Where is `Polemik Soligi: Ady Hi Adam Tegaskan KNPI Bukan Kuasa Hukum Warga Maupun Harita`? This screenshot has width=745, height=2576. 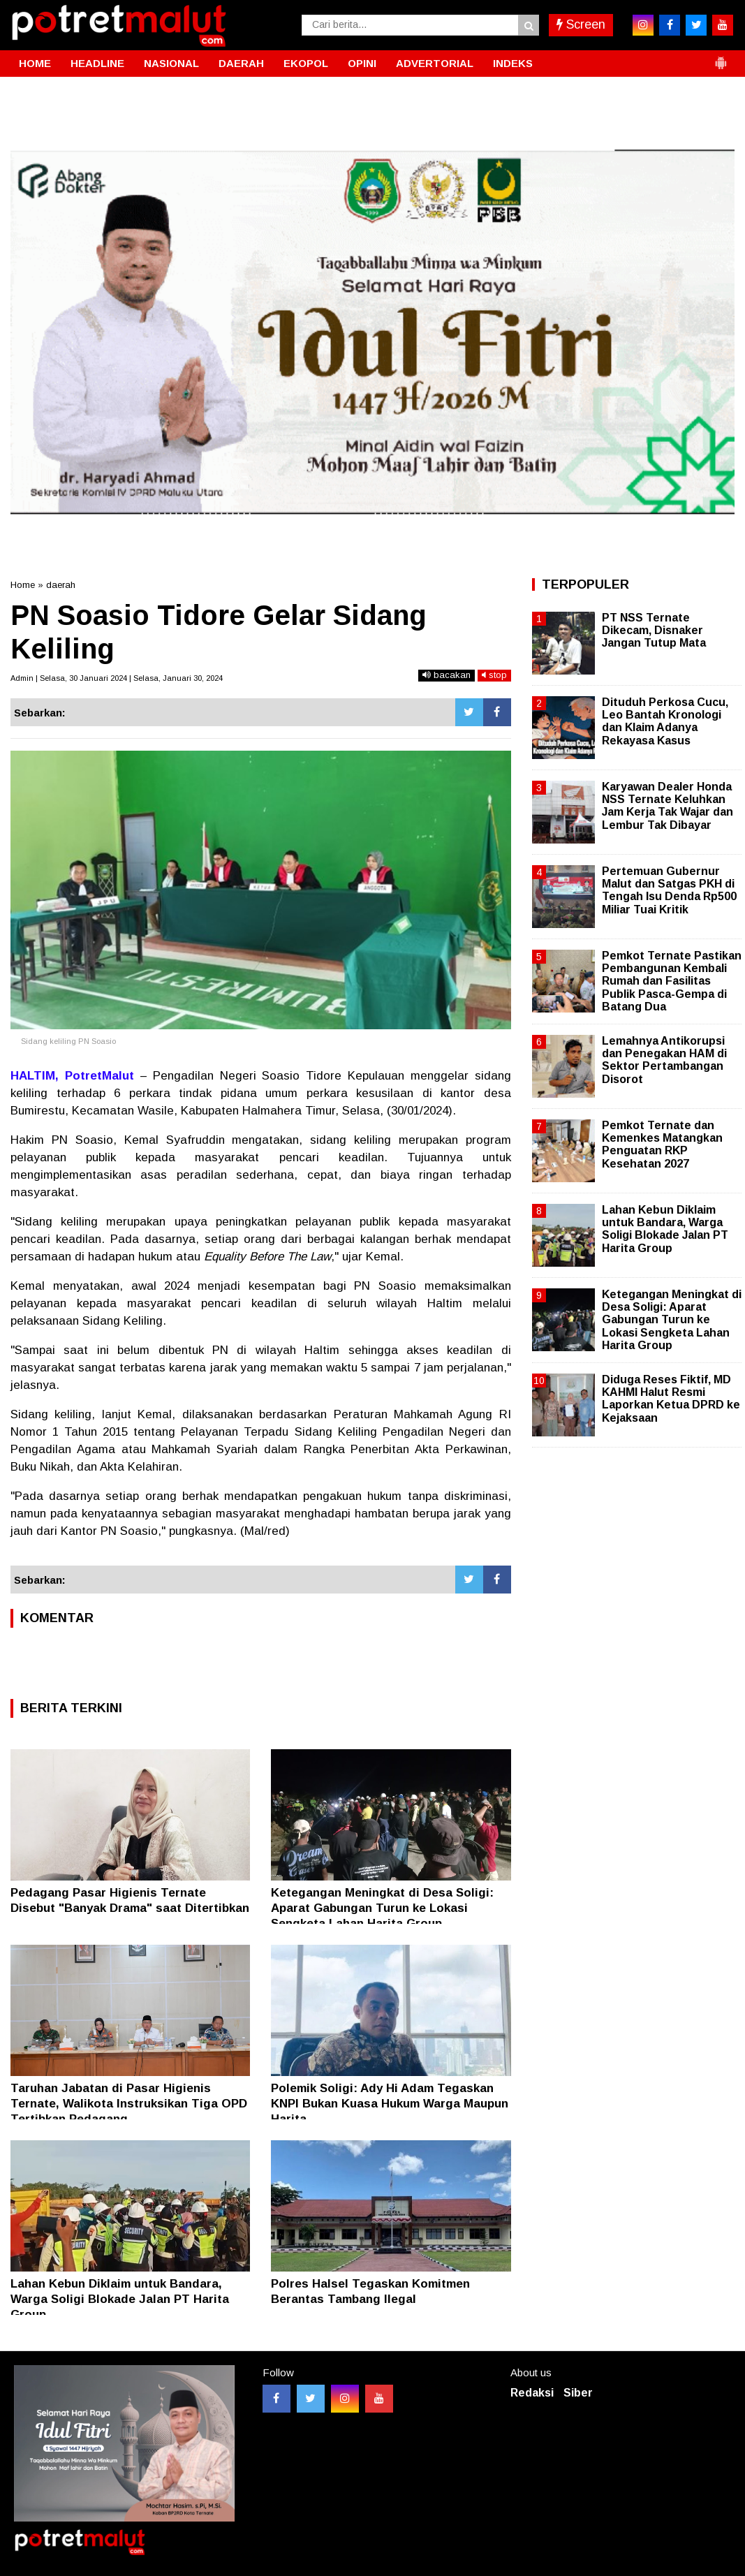 Polemik Soligi: Ady Hi Adam Tegaskan KNPI Bukan Kuasa Hukum Warga Maupun Harita is located at coordinates (389, 2104).